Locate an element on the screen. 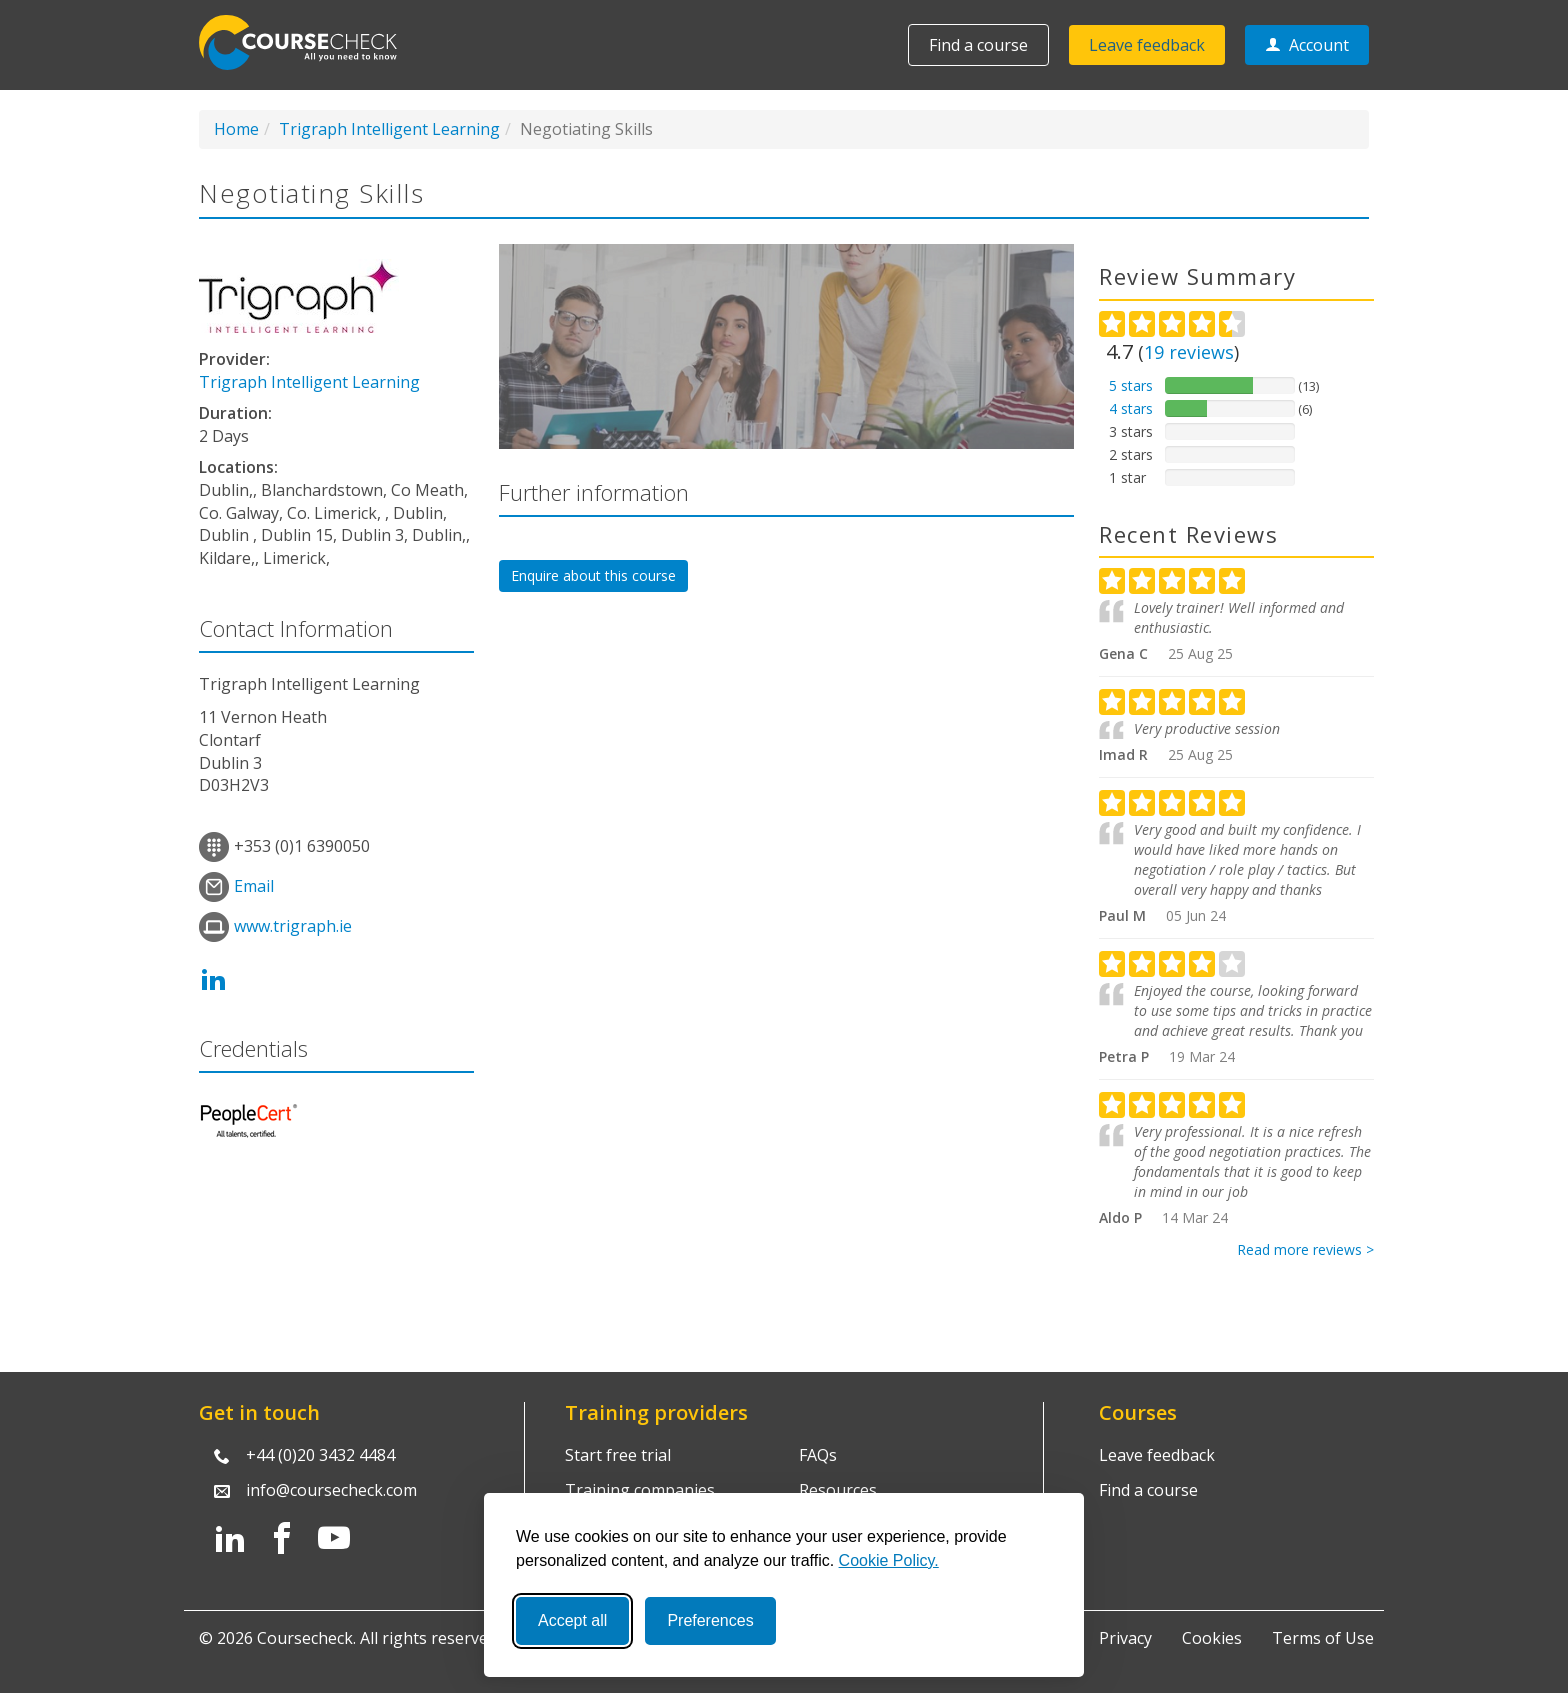 The width and height of the screenshot is (1568, 1693). +44 (0)20 3432 4484 is located at coordinates (320, 1455).